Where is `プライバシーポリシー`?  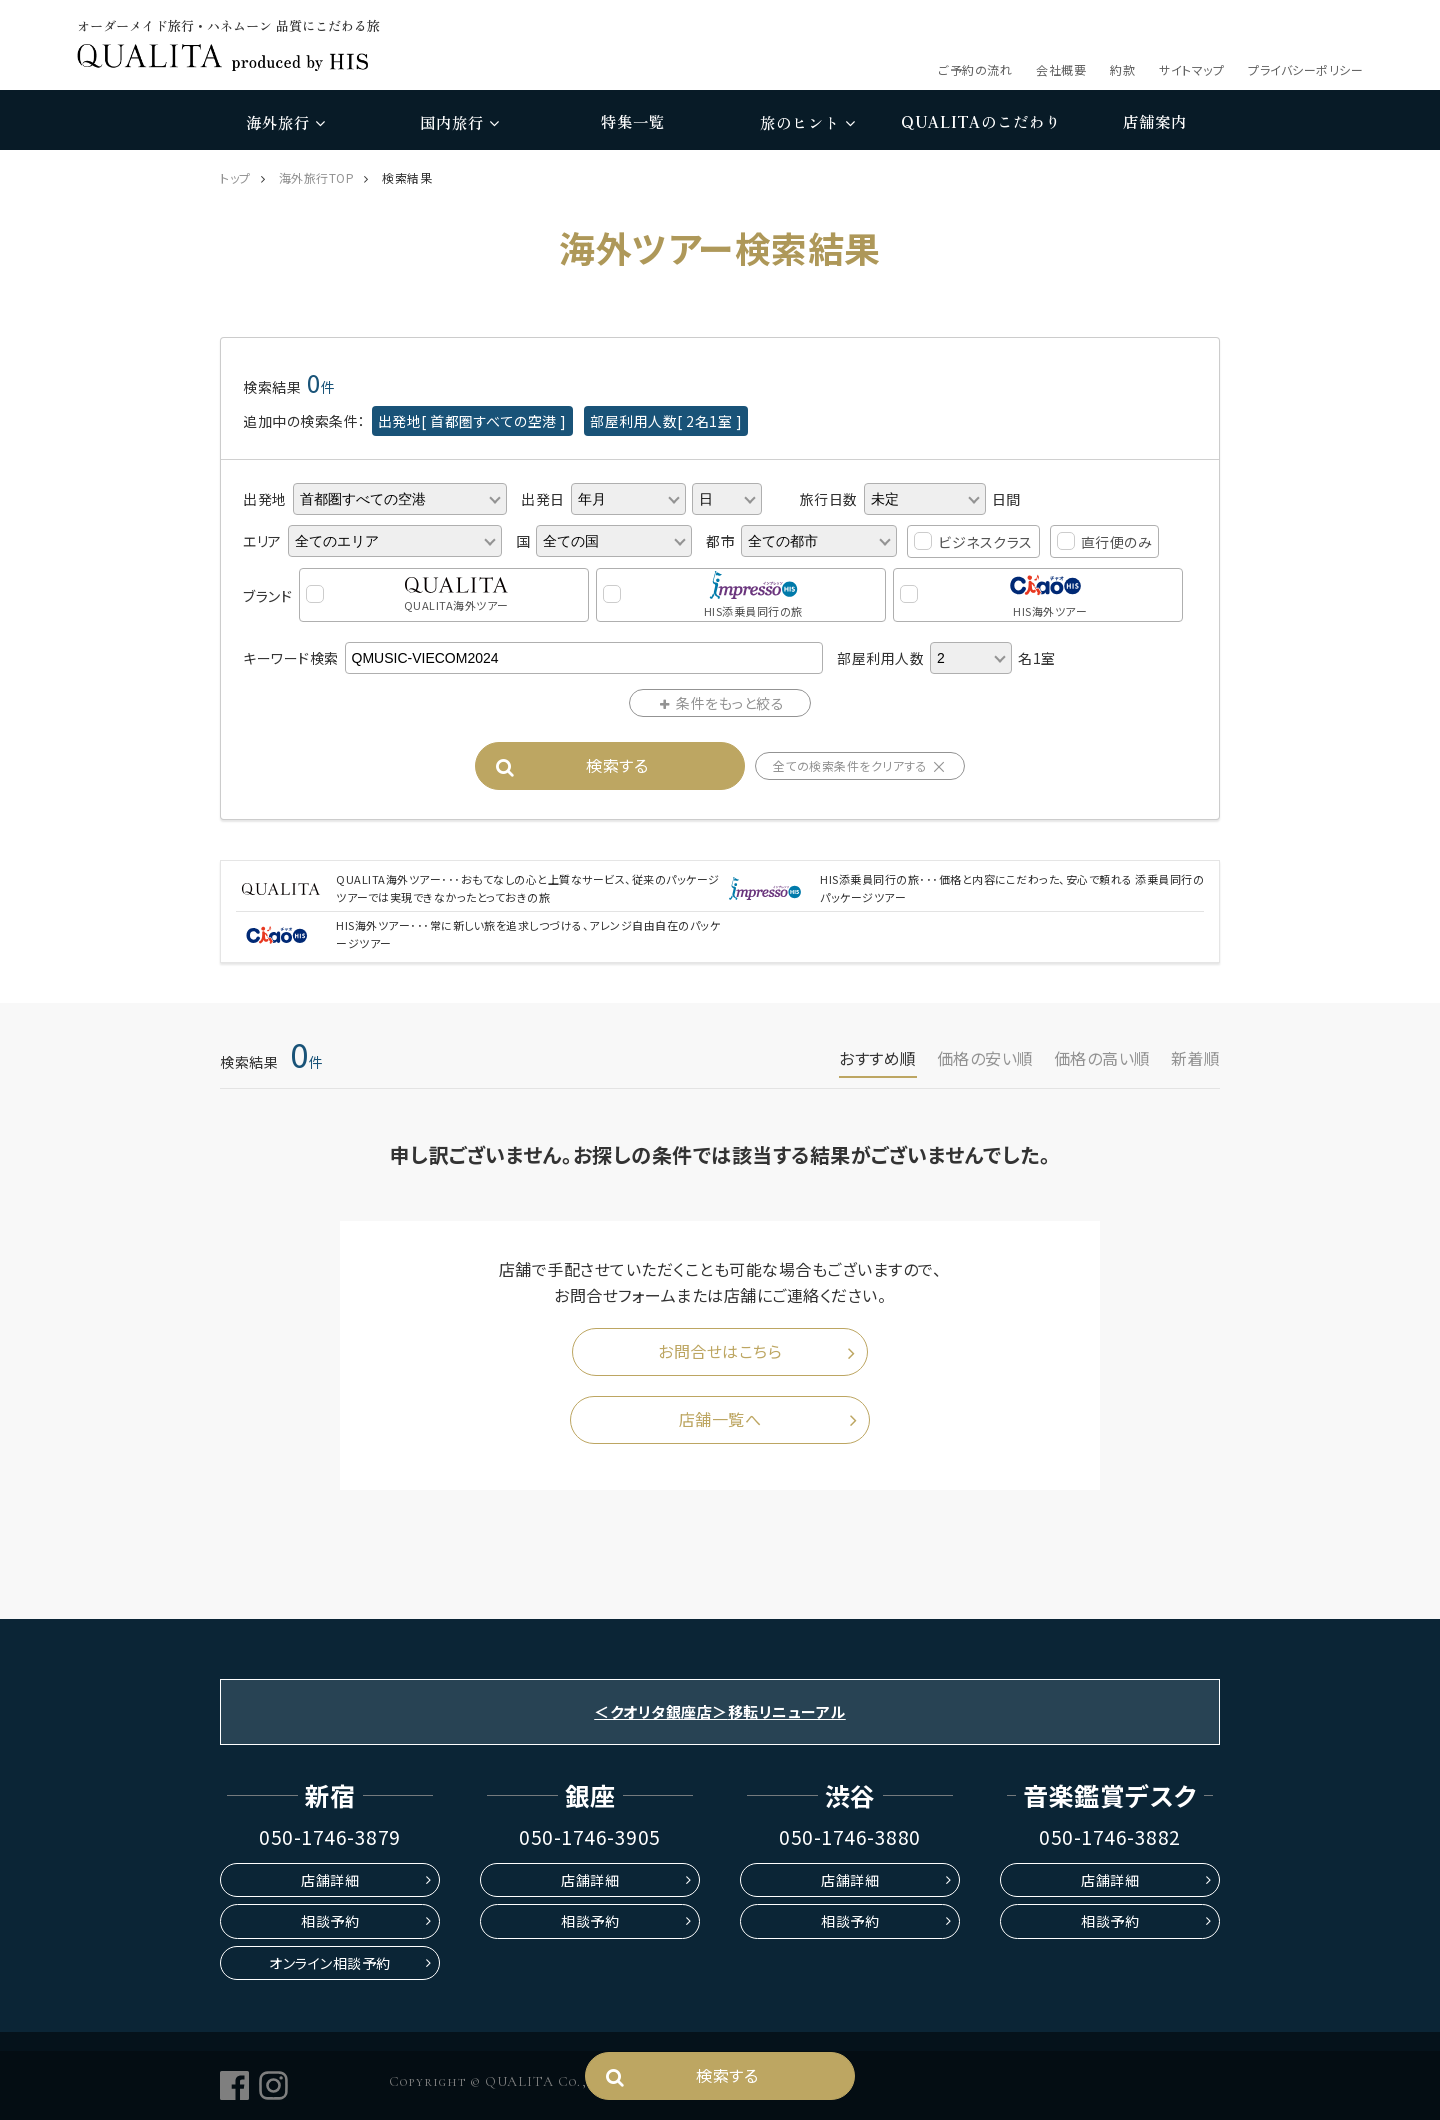 プライバシーポリシー is located at coordinates (1305, 69).